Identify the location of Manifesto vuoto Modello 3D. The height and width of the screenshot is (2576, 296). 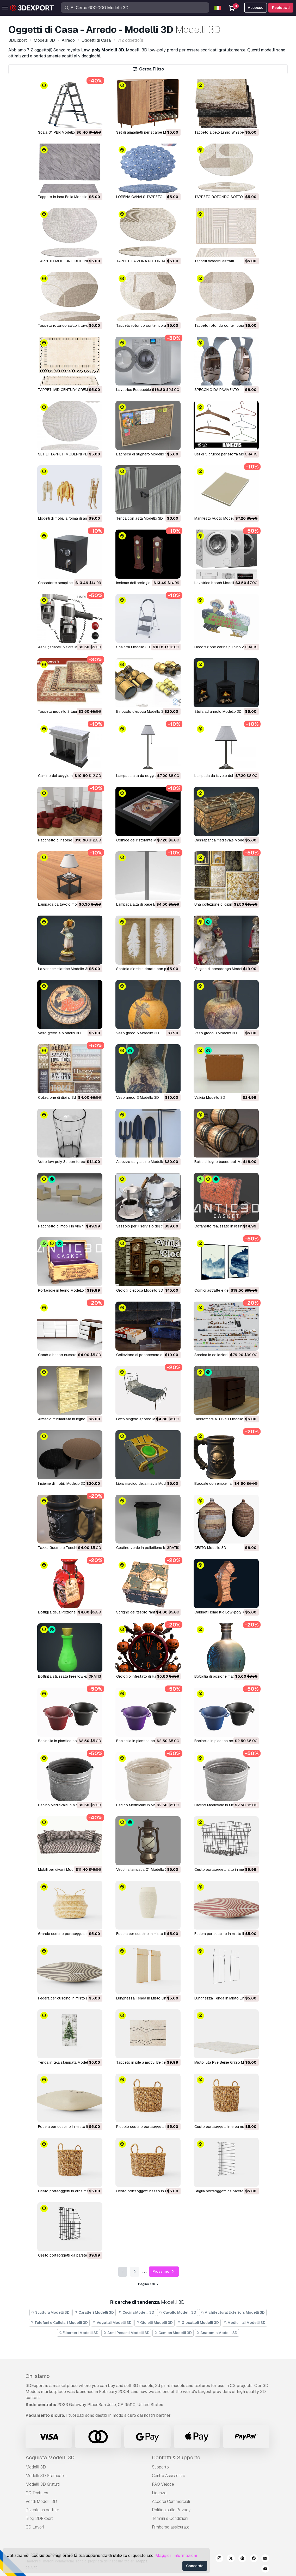
(218, 518).